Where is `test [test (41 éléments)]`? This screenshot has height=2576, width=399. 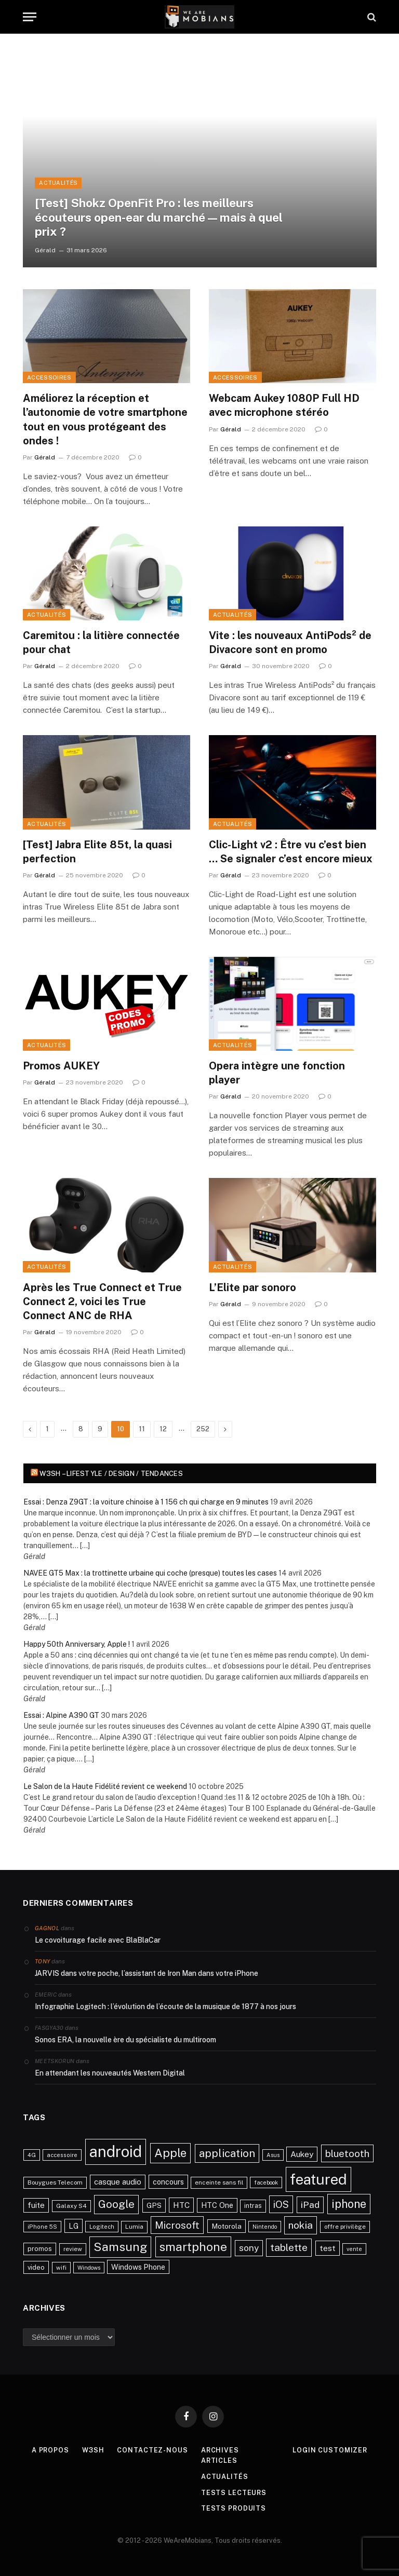 test [test (41 éléments)] is located at coordinates (328, 2248).